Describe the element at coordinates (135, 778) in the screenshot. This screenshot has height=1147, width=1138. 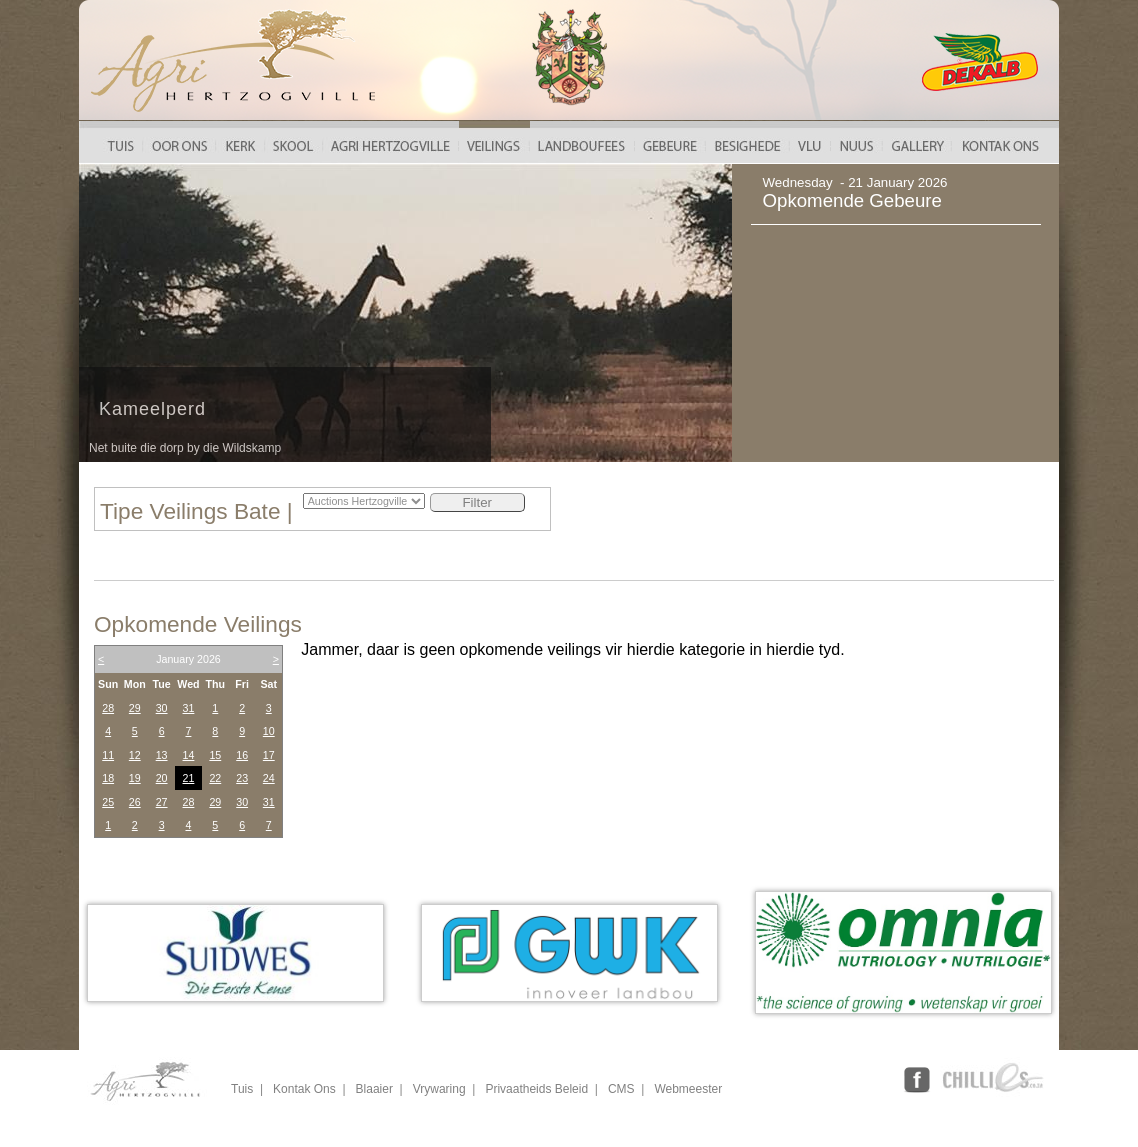
I see `19` at that location.